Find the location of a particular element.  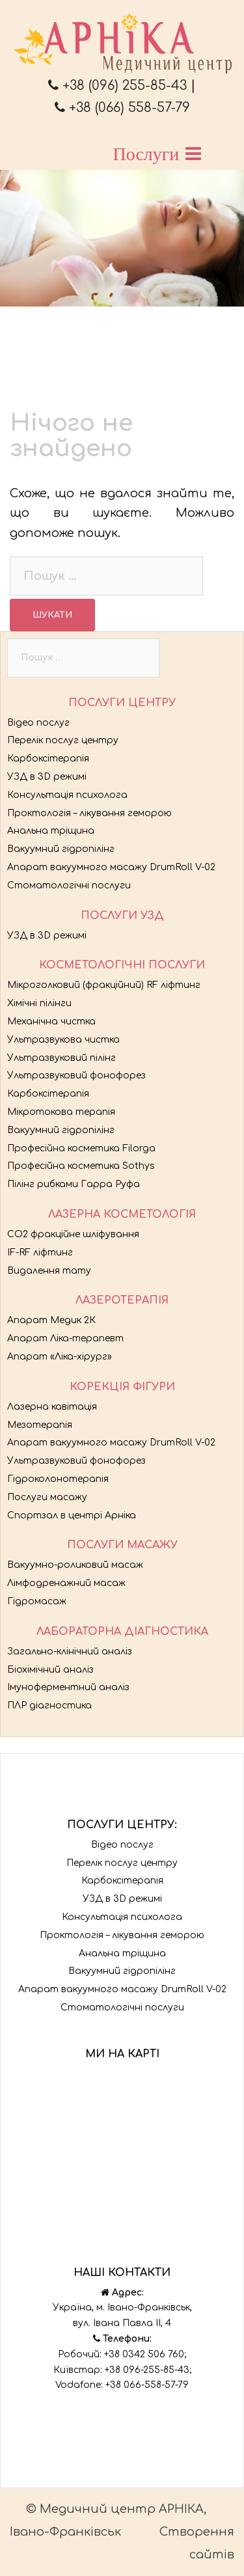

Послуги масажу is located at coordinates (47, 1497).